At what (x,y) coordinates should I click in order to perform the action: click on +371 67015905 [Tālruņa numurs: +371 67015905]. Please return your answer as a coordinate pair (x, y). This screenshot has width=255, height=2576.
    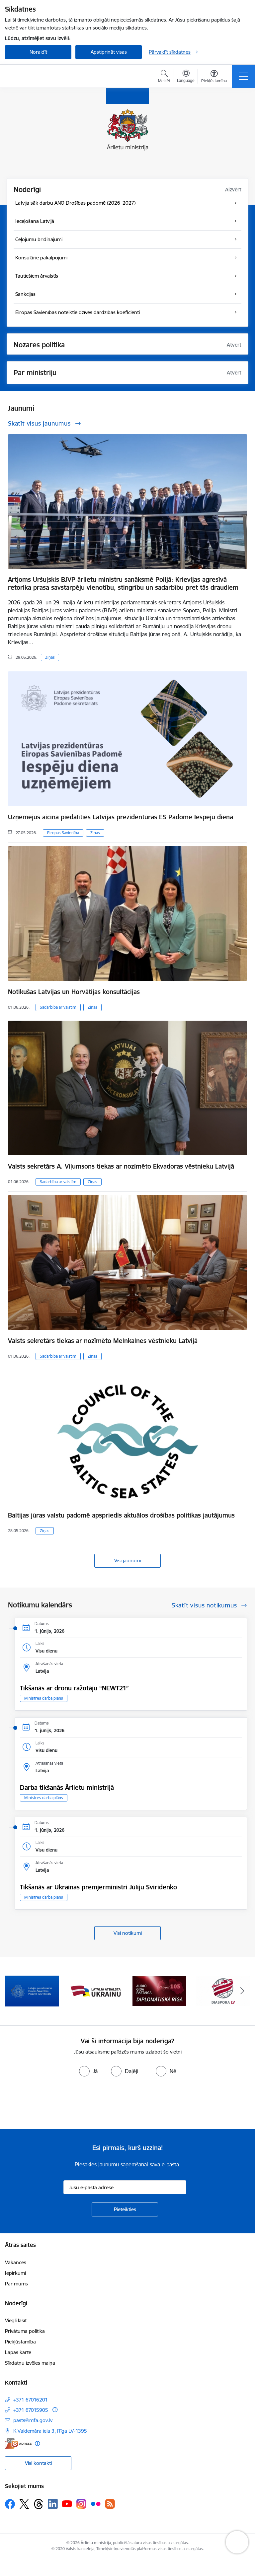
    Looking at the image, I should click on (30, 2410).